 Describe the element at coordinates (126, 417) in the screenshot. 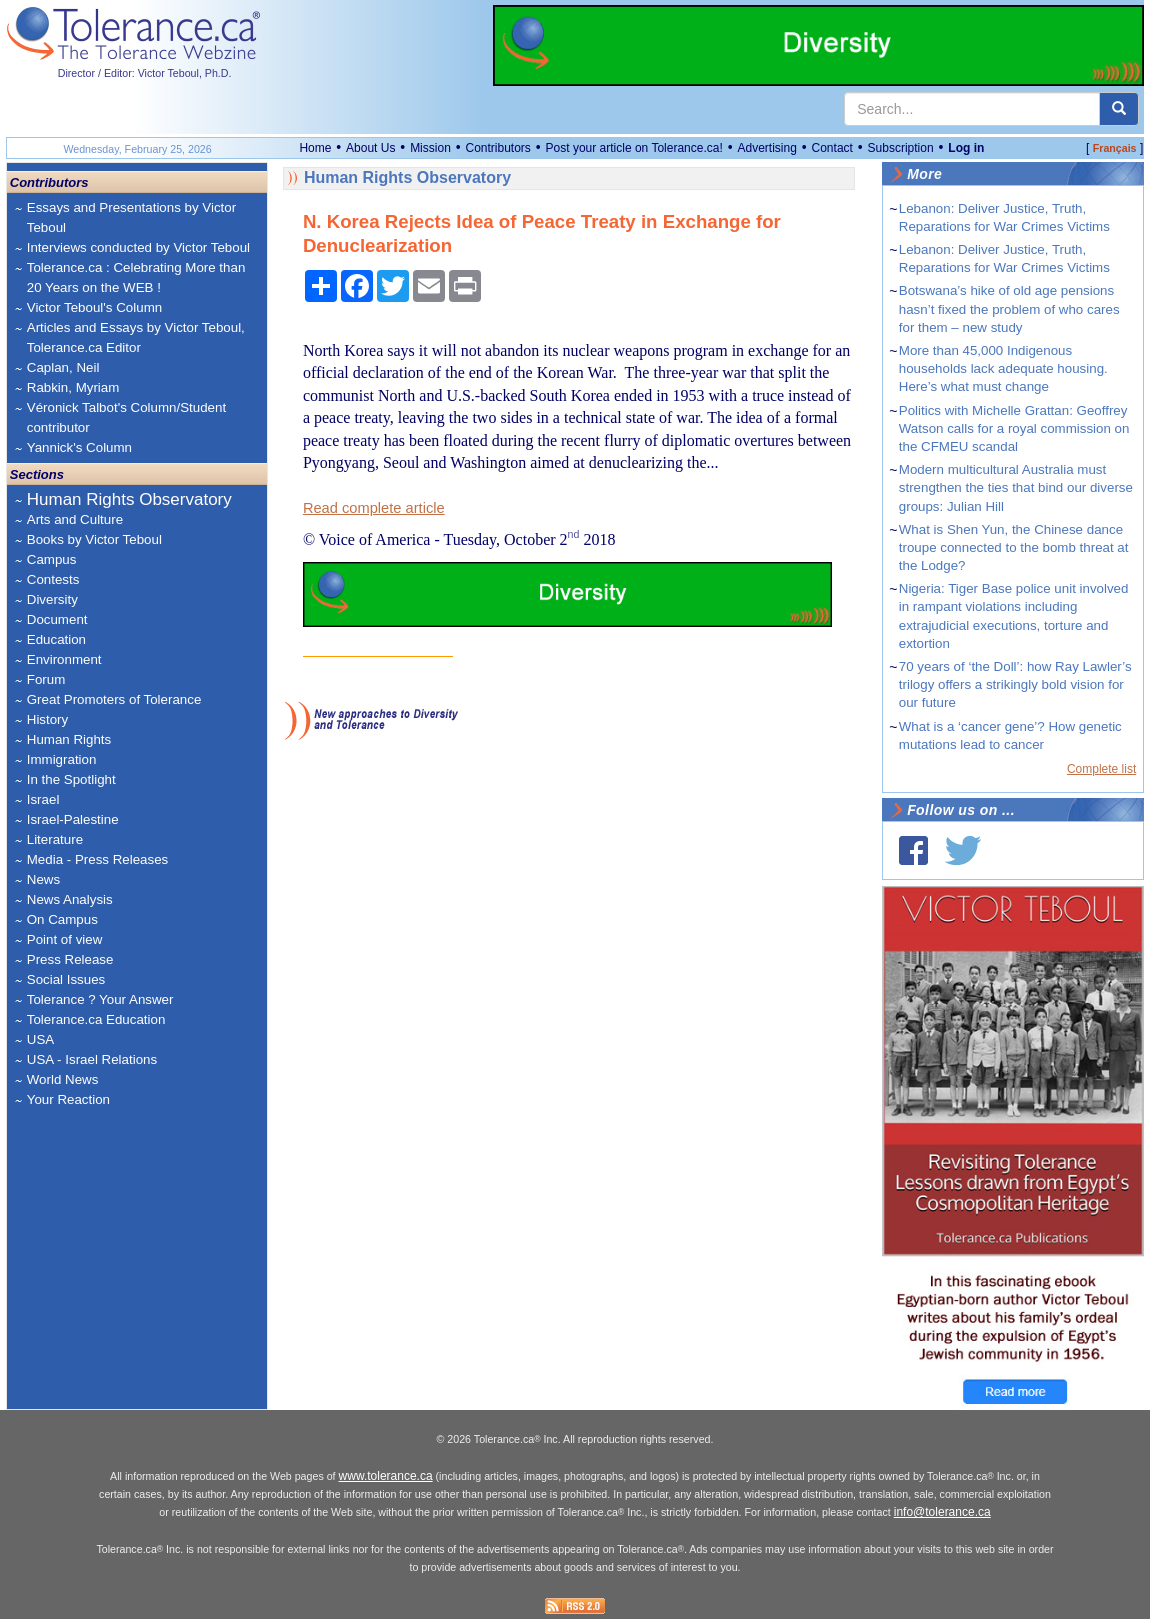

I see `Véronick Talbot's Column/Student contributor` at that location.